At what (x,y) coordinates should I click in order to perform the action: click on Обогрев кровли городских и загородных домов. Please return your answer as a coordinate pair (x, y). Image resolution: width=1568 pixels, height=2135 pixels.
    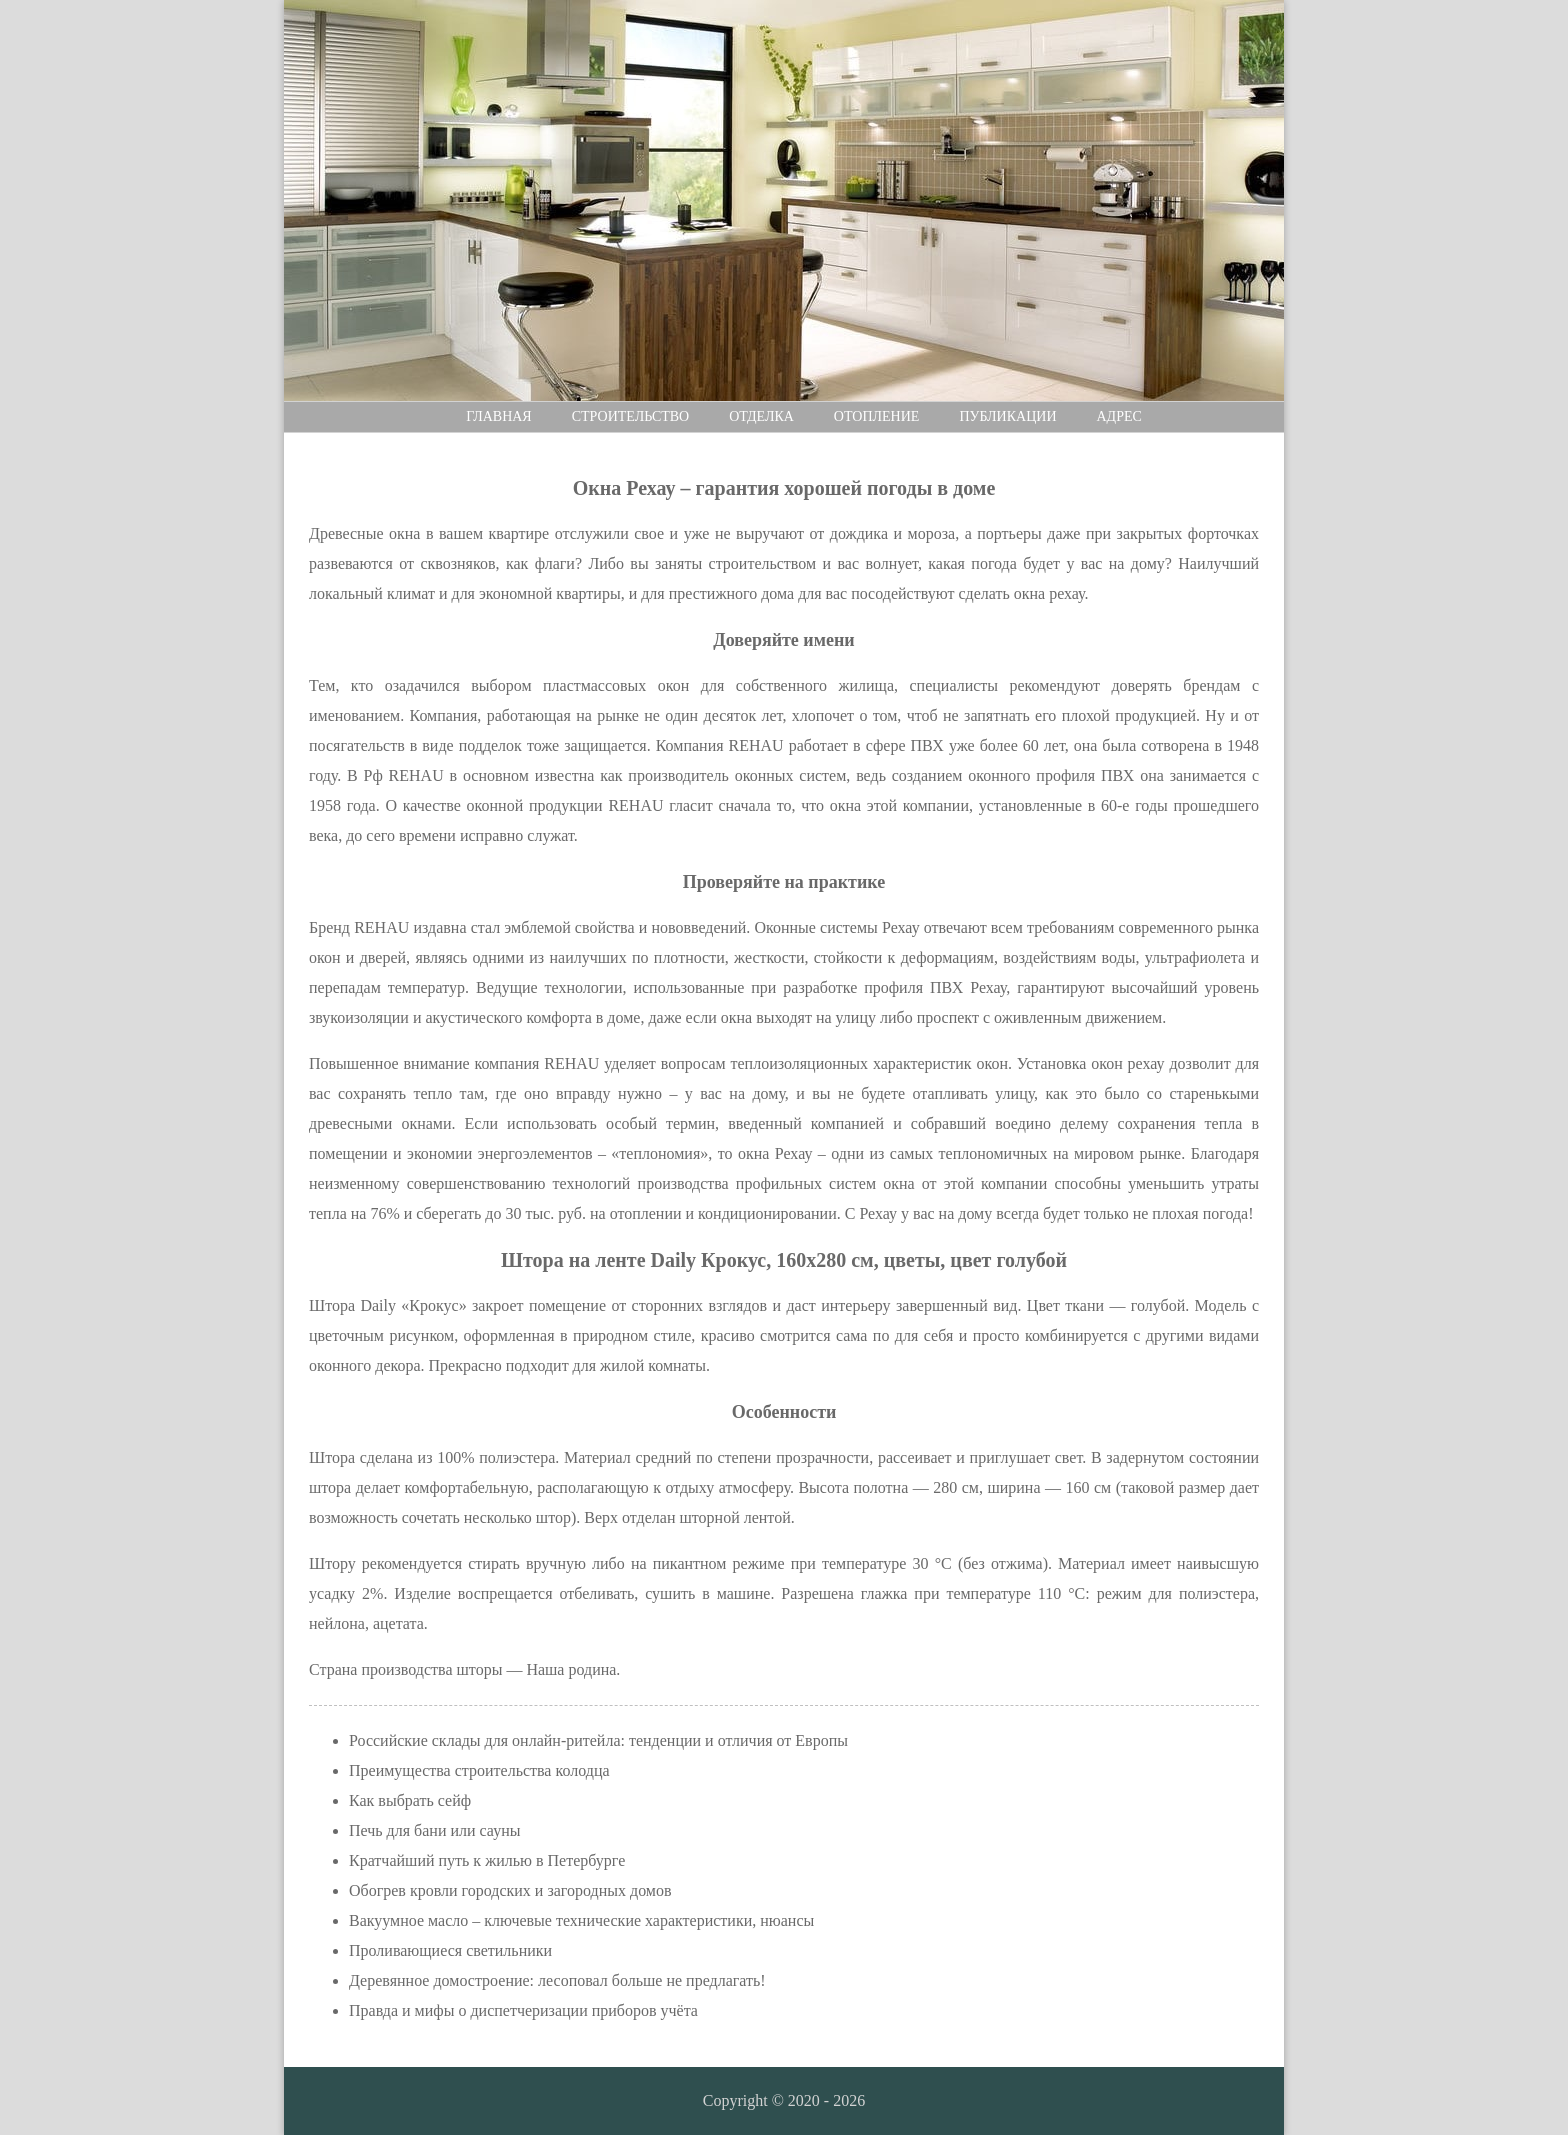
    Looking at the image, I should click on (510, 1890).